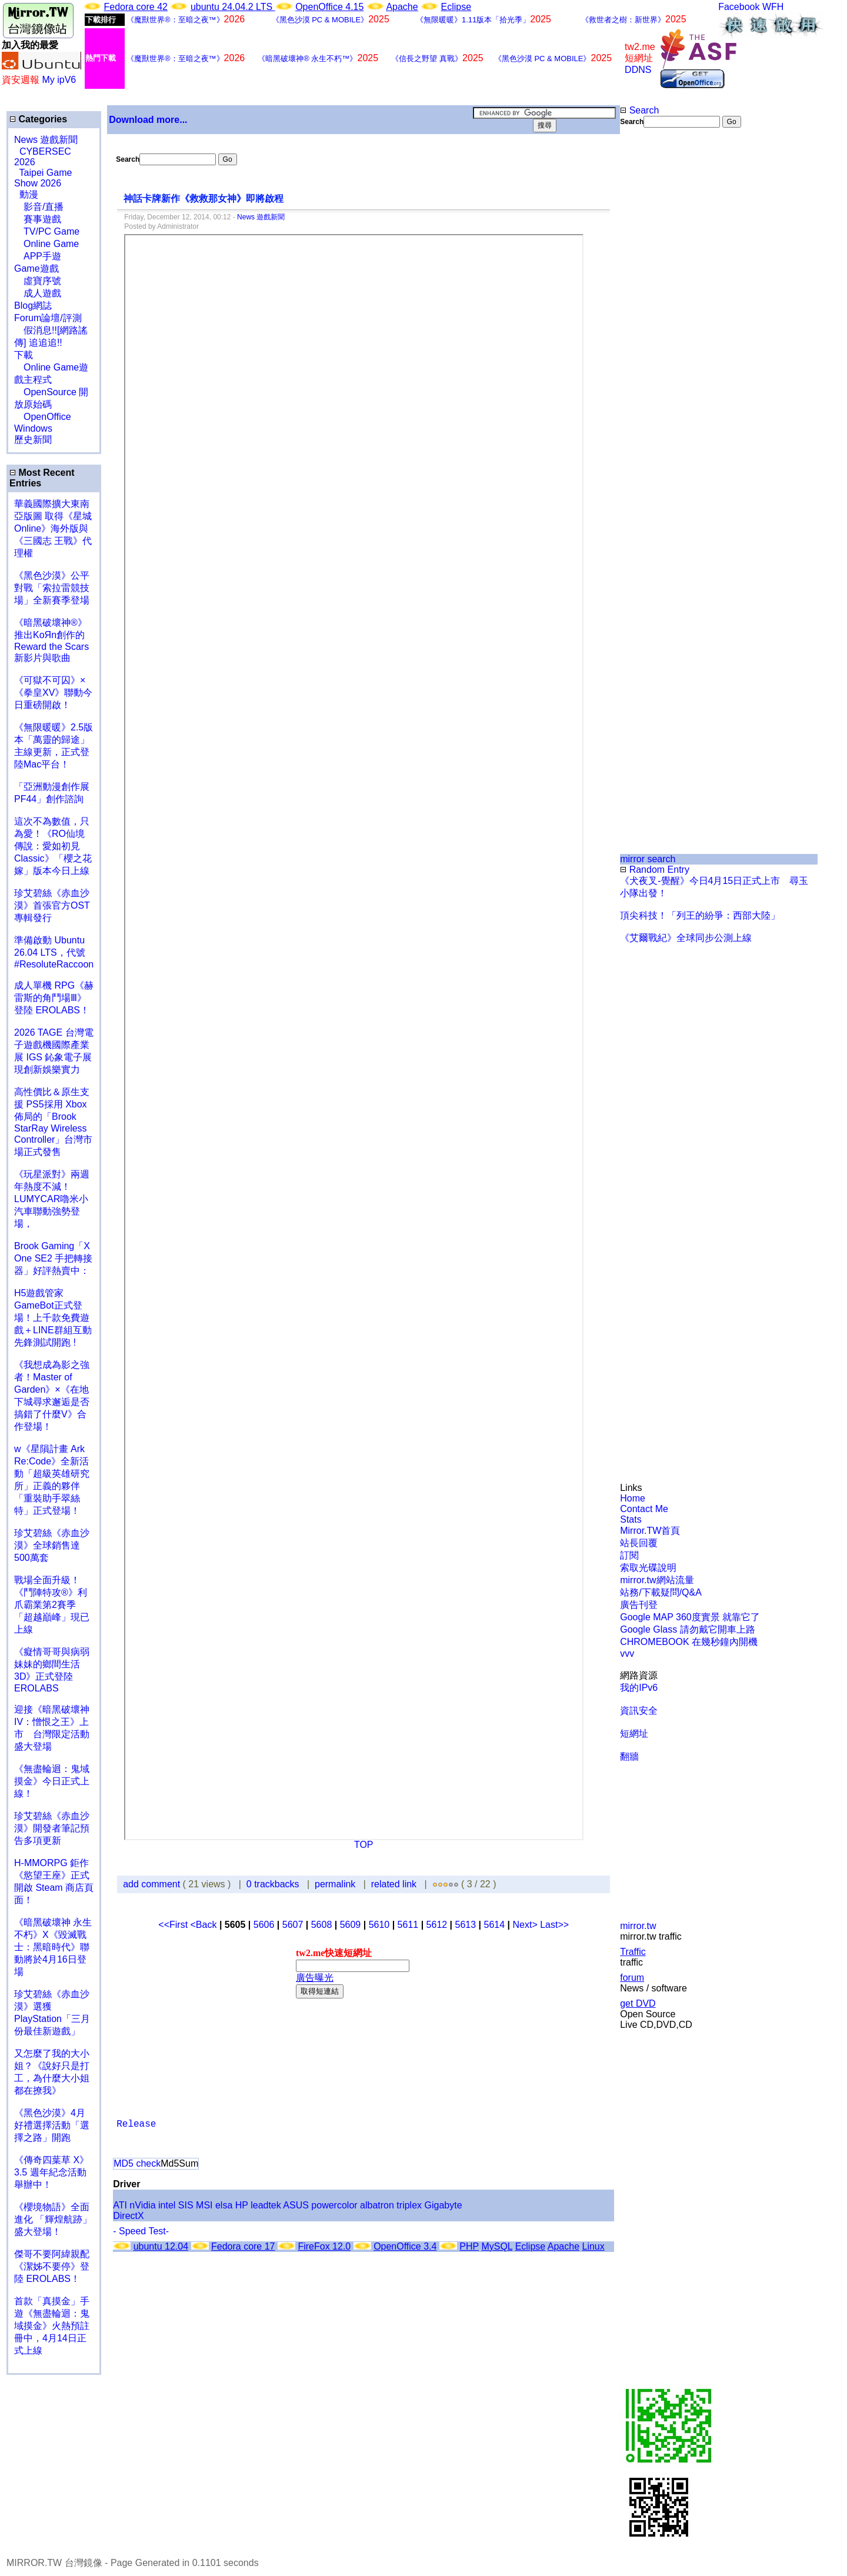 Image resolution: width=847 pixels, height=2576 pixels. What do you see at coordinates (496, 2246) in the screenshot?
I see `MySQL` at bounding box center [496, 2246].